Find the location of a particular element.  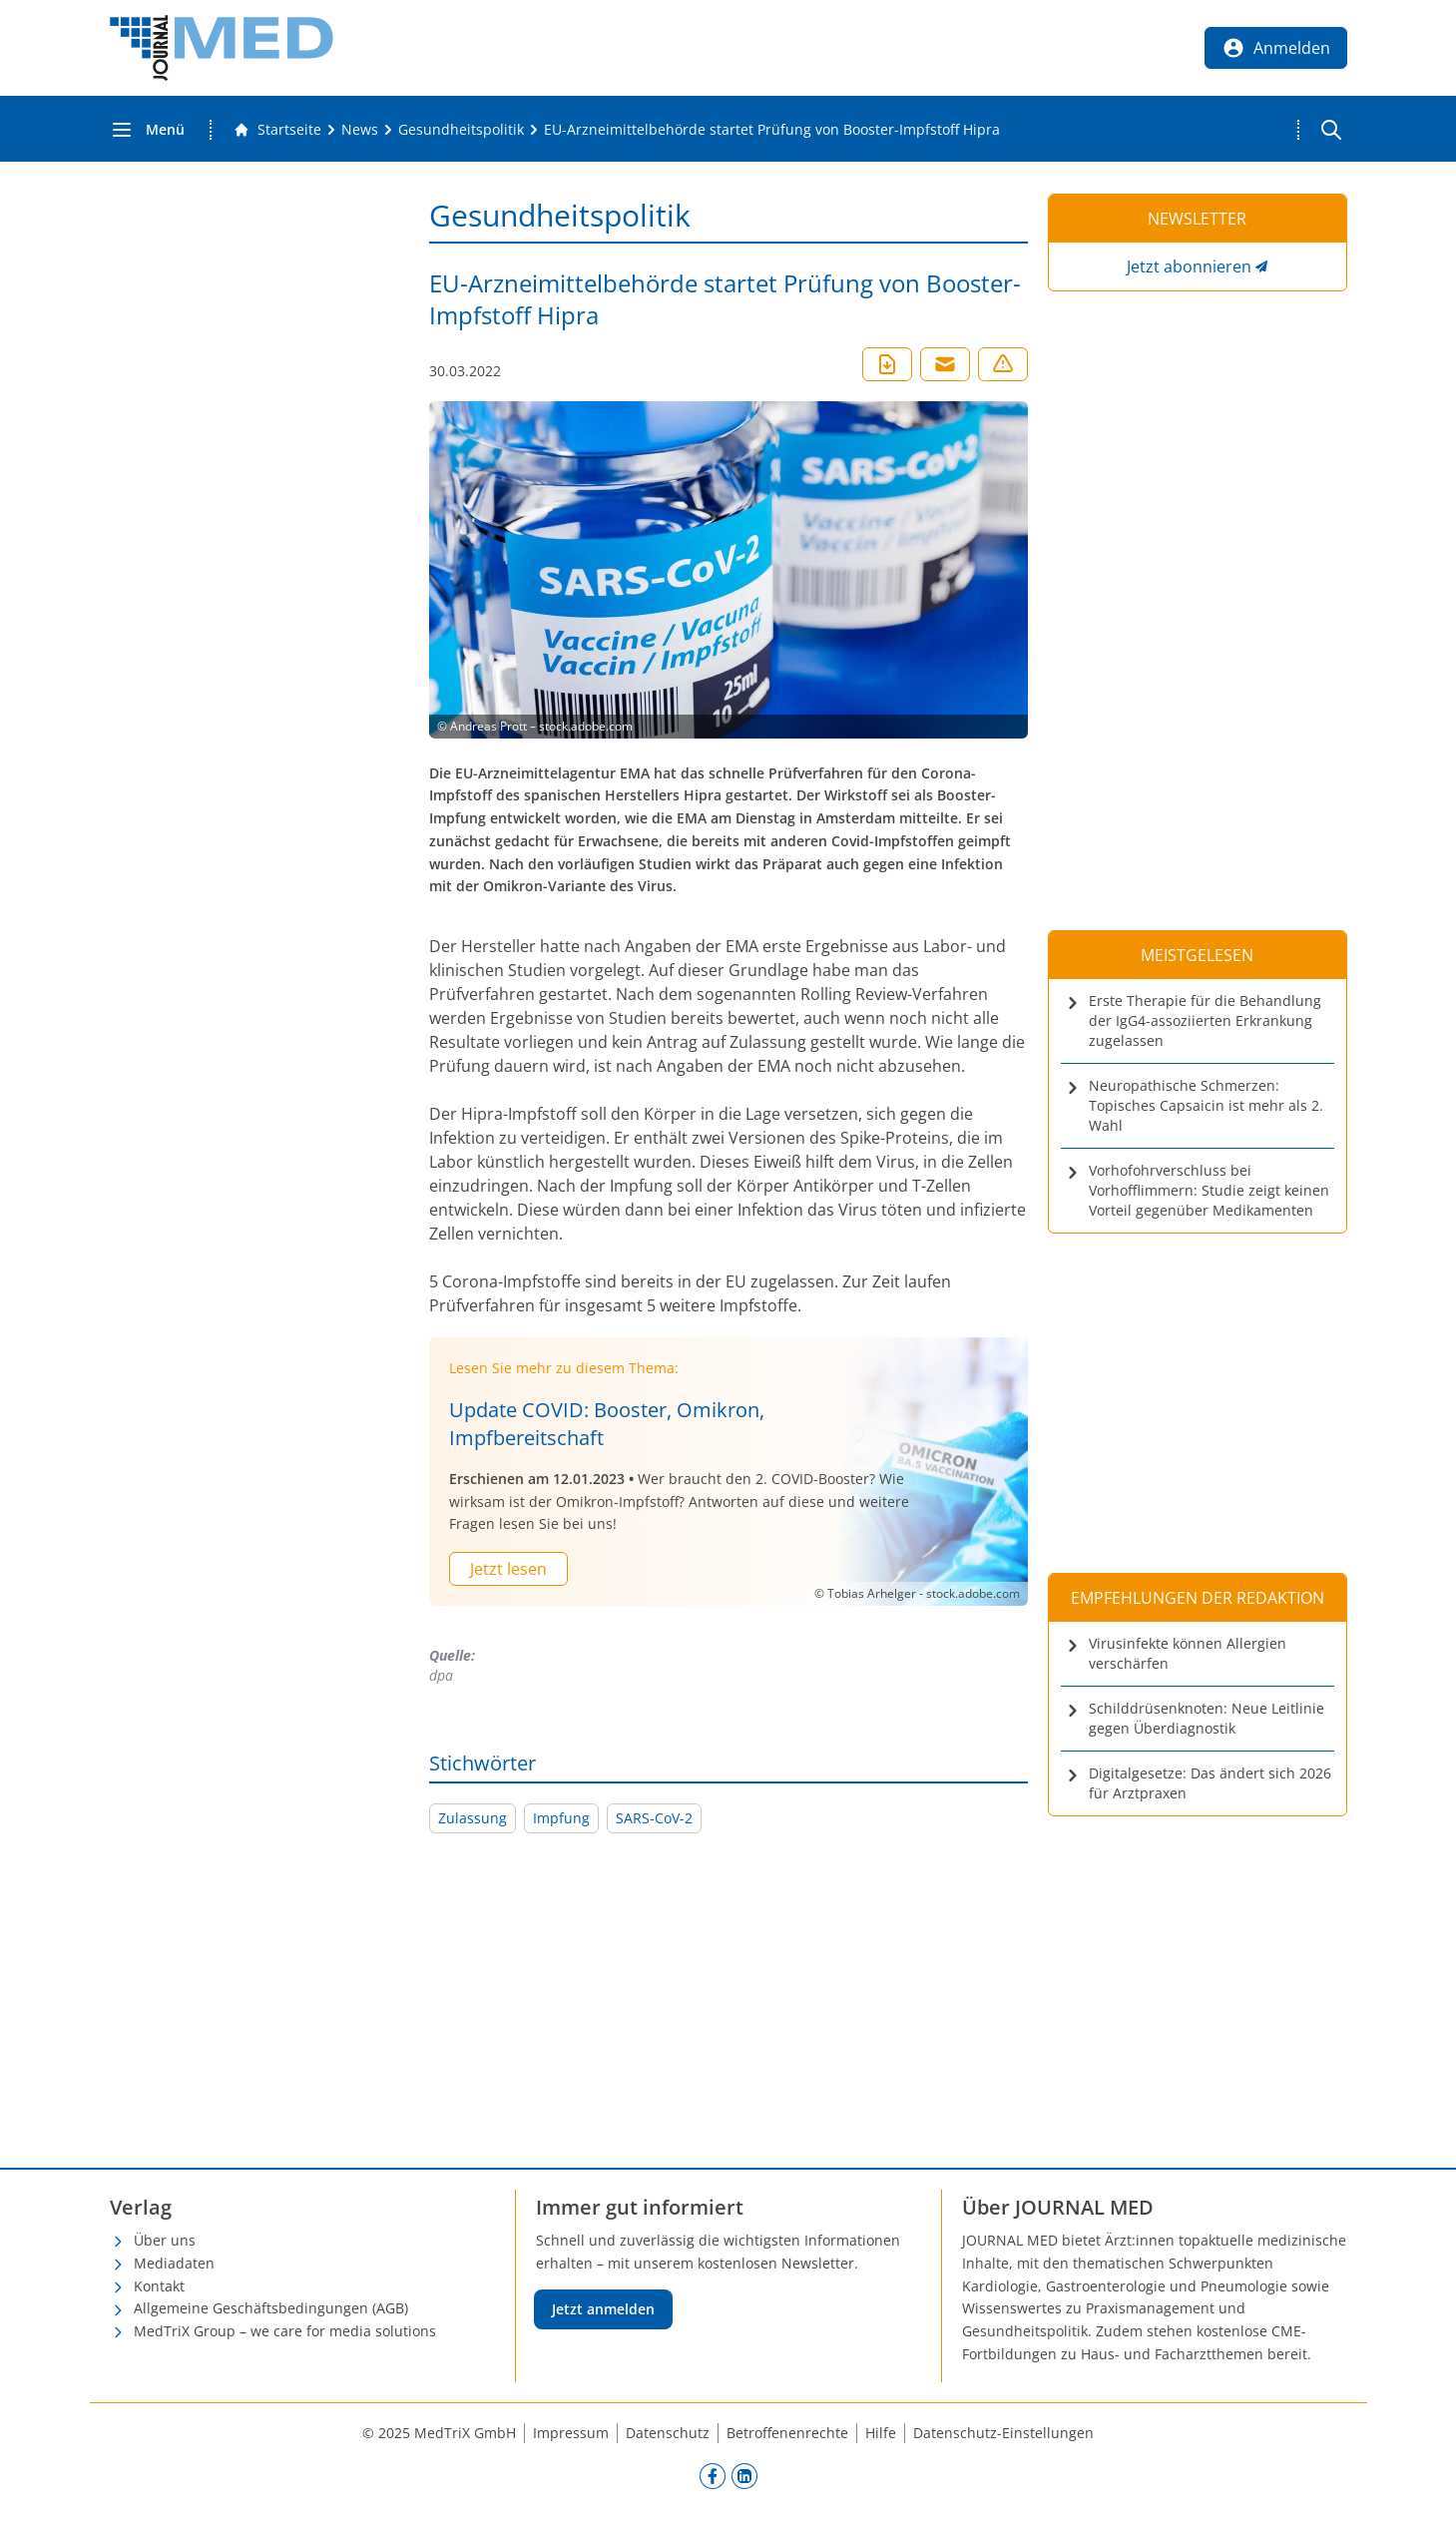

Mediadaten is located at coordinates (174, 2263).